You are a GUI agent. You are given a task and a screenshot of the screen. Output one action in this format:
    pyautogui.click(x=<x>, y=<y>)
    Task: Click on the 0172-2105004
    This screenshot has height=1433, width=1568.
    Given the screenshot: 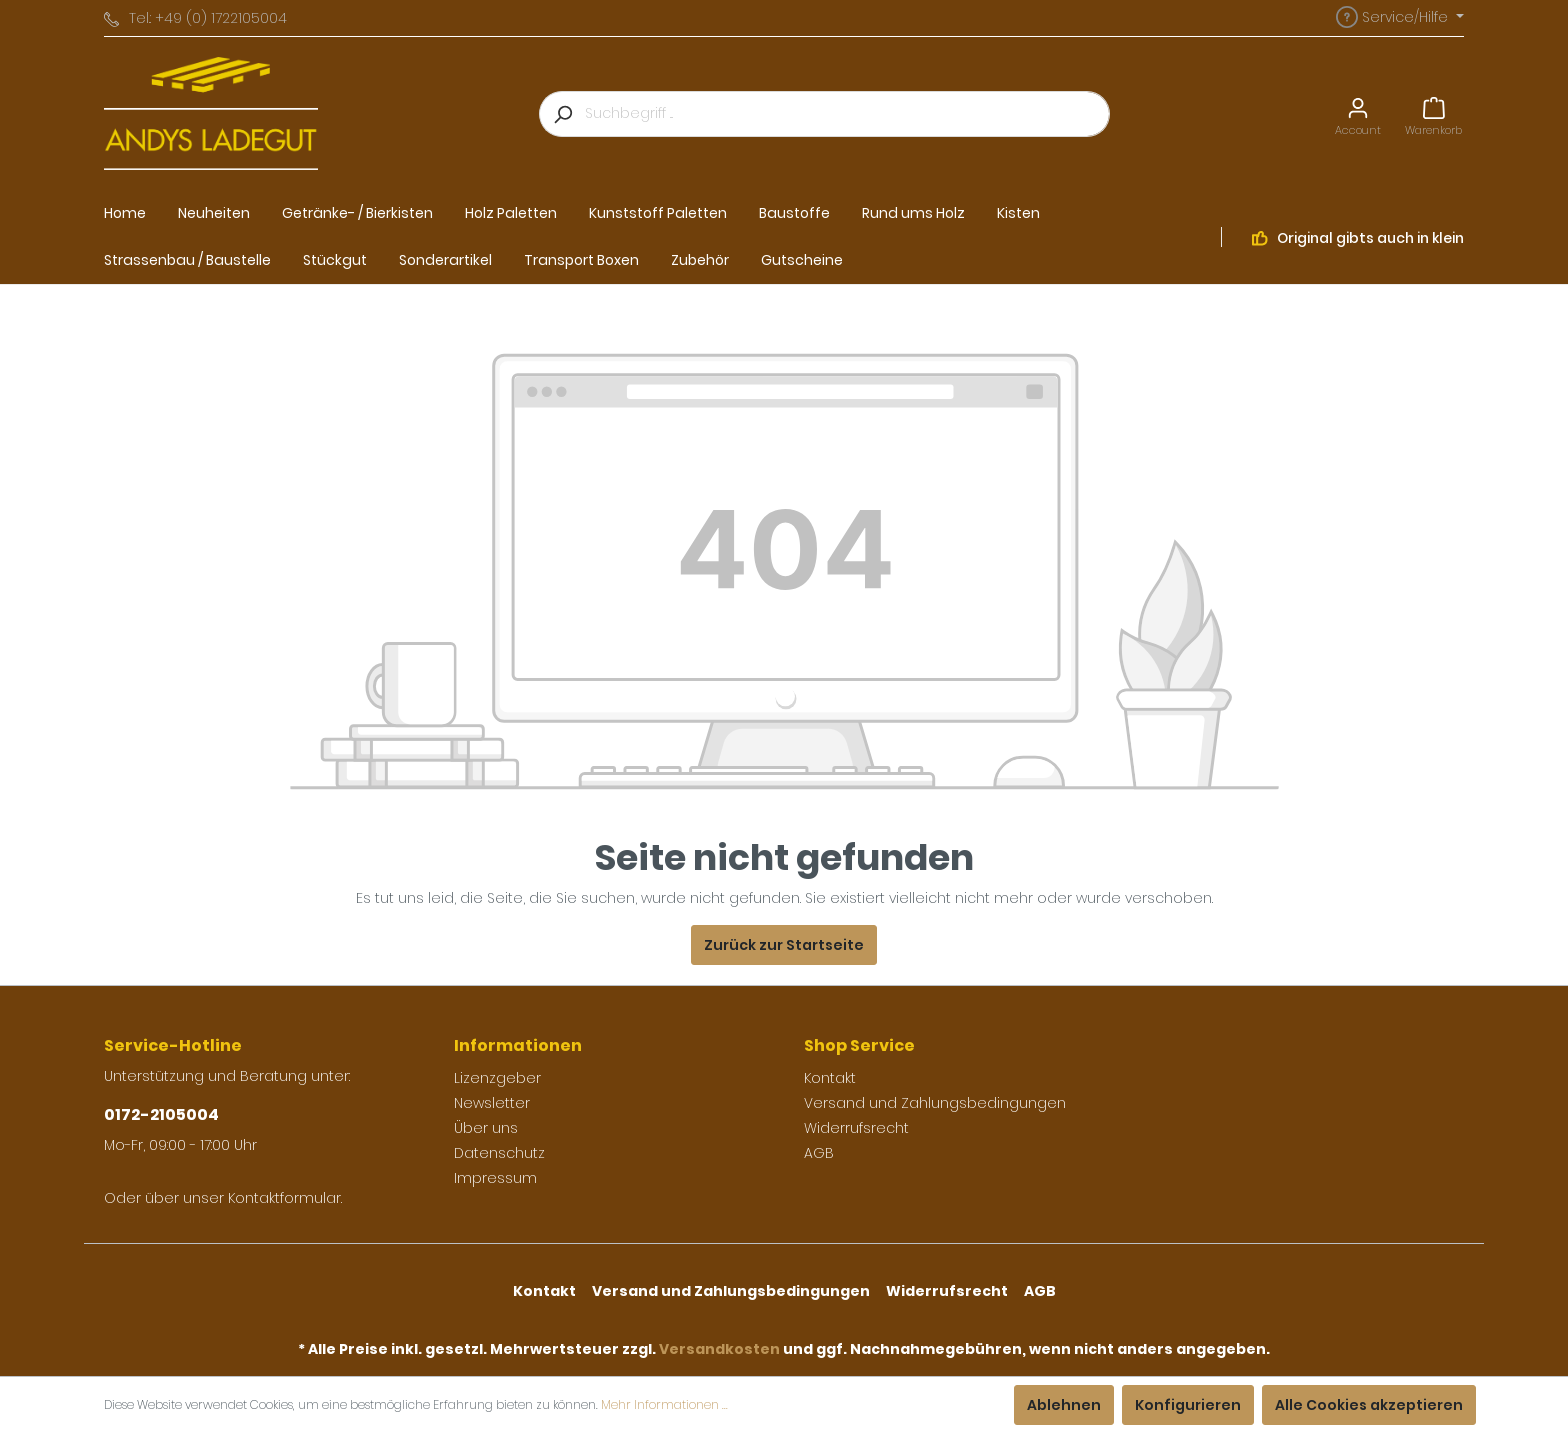 What is the action you would take?
    pyautogui.click(x=161, y=1114)
    